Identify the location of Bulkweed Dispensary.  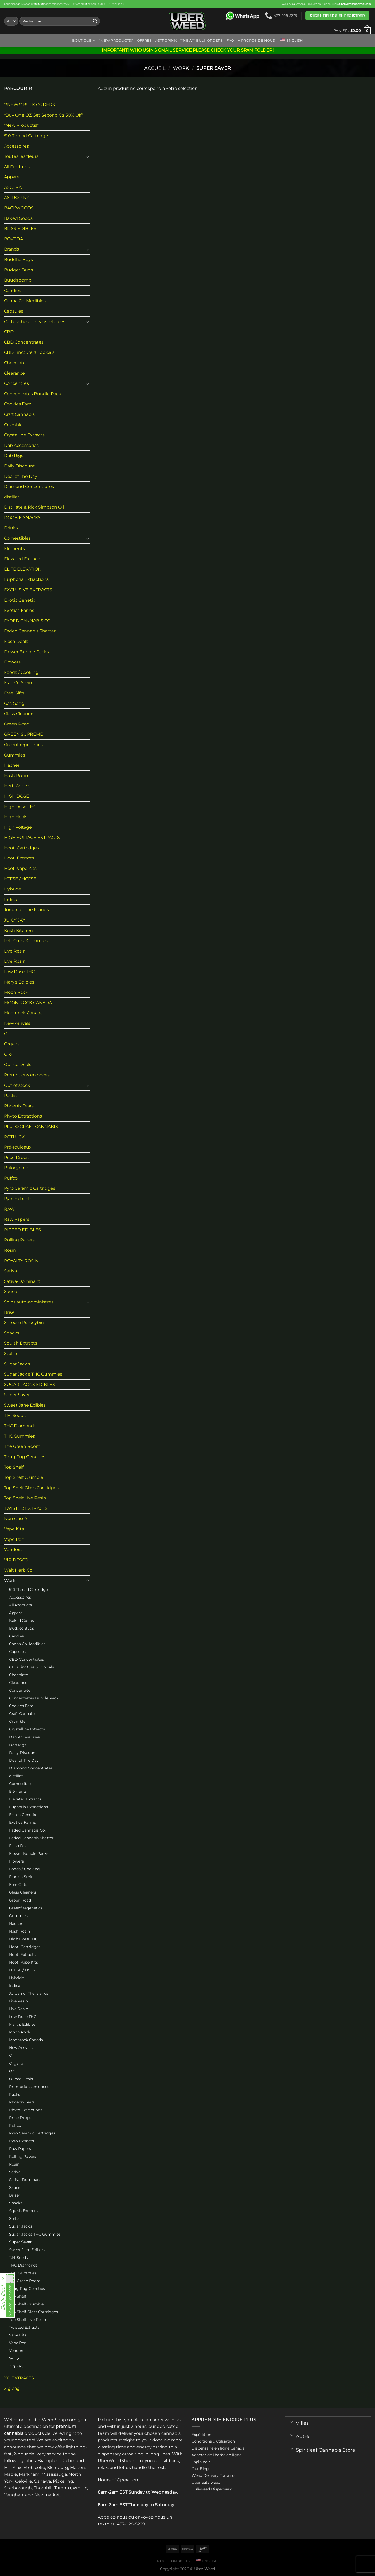
(212, 2489).